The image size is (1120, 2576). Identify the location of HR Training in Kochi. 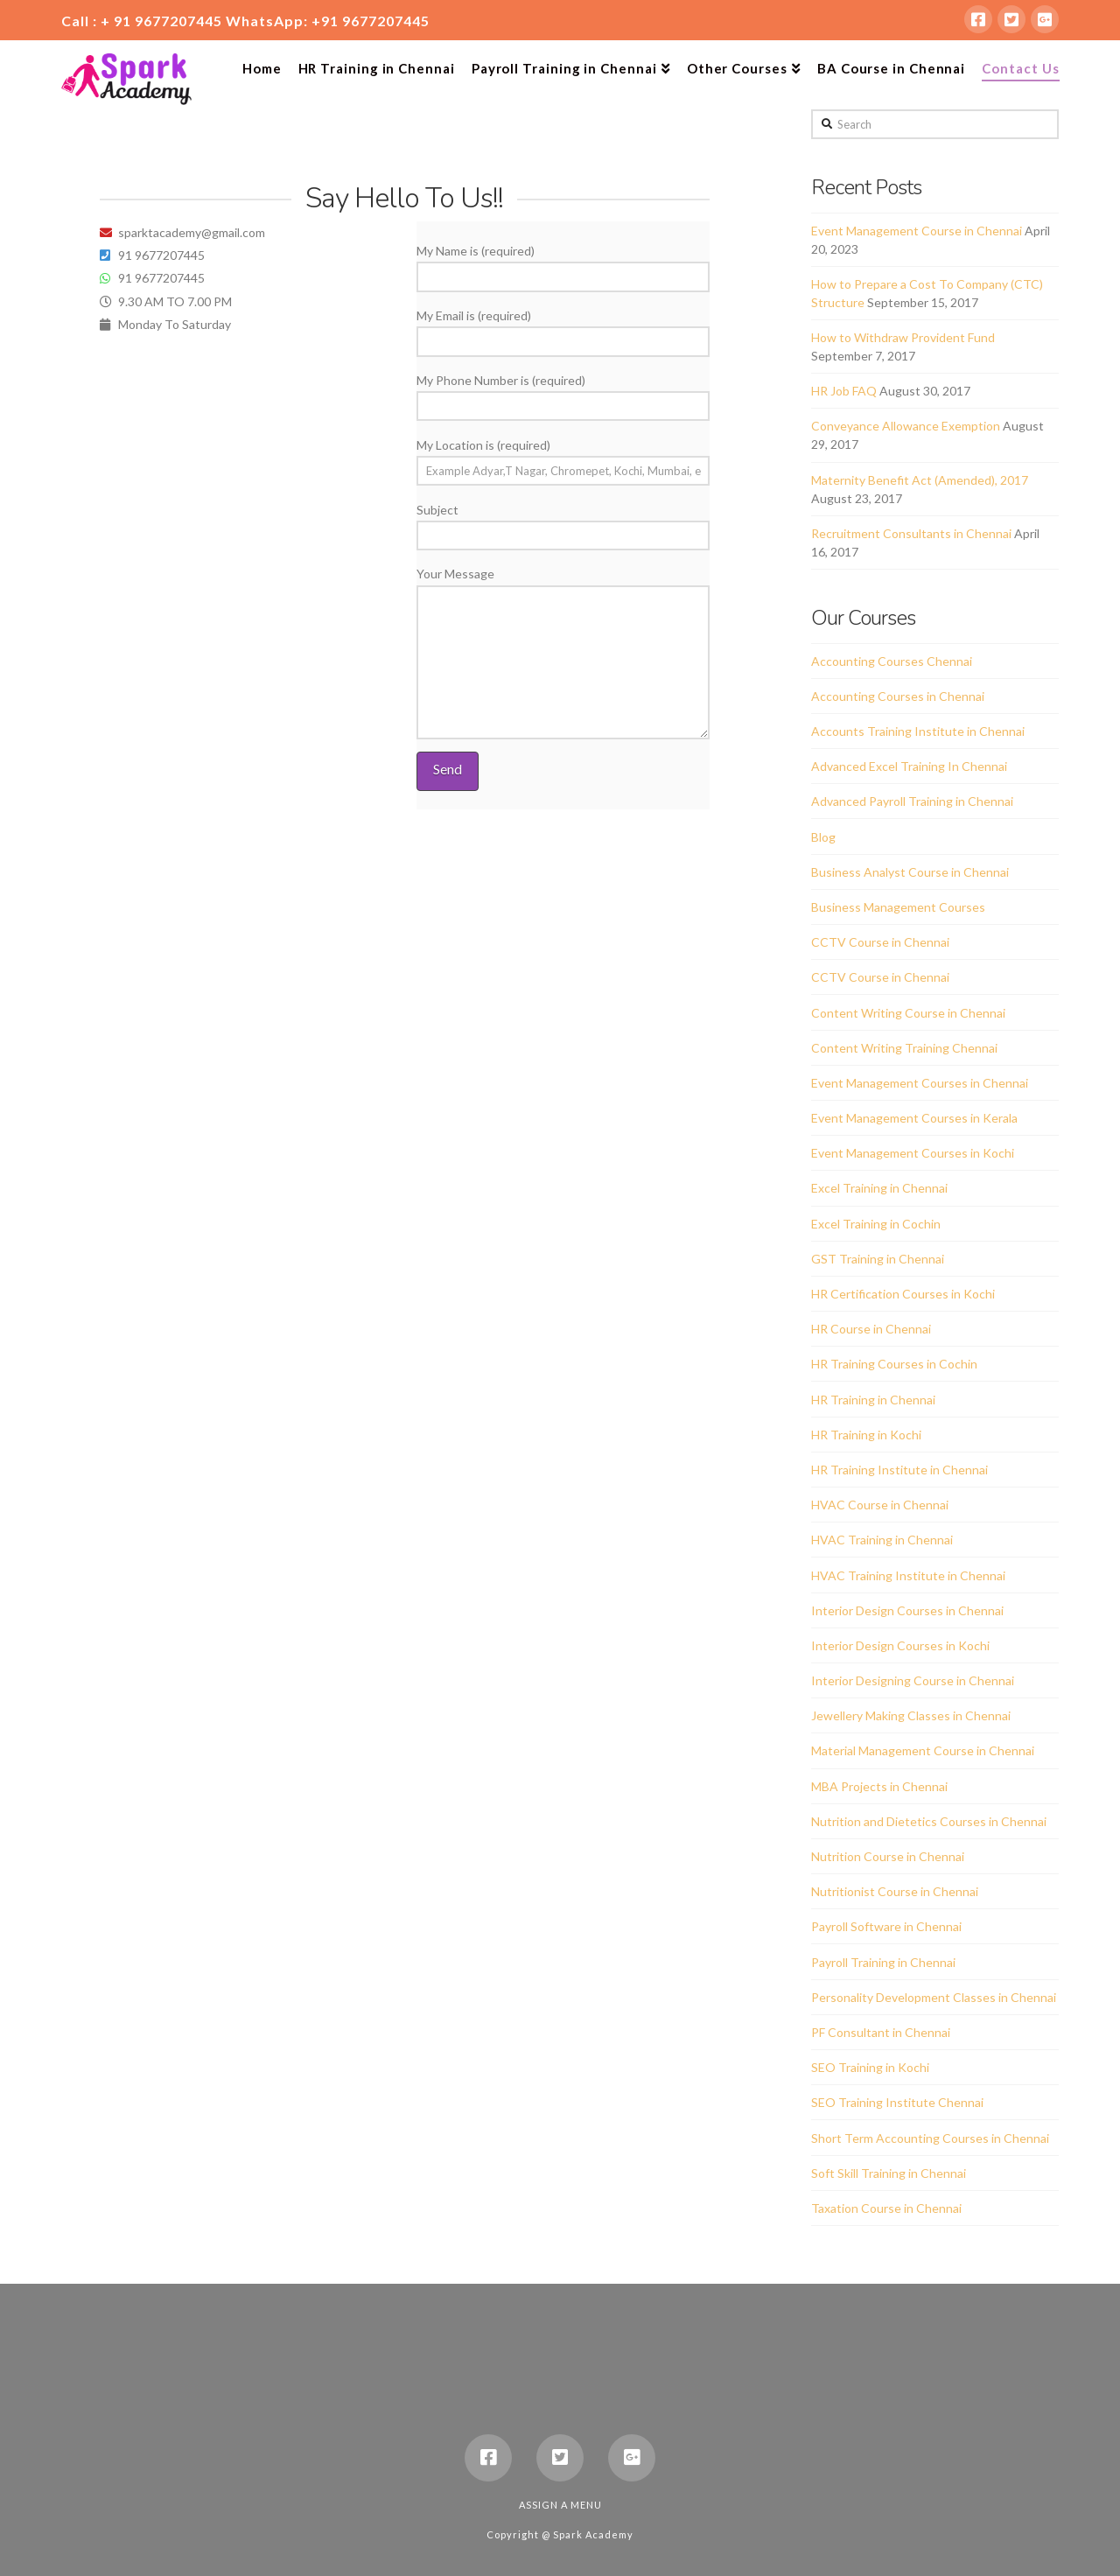
(866, 1434).